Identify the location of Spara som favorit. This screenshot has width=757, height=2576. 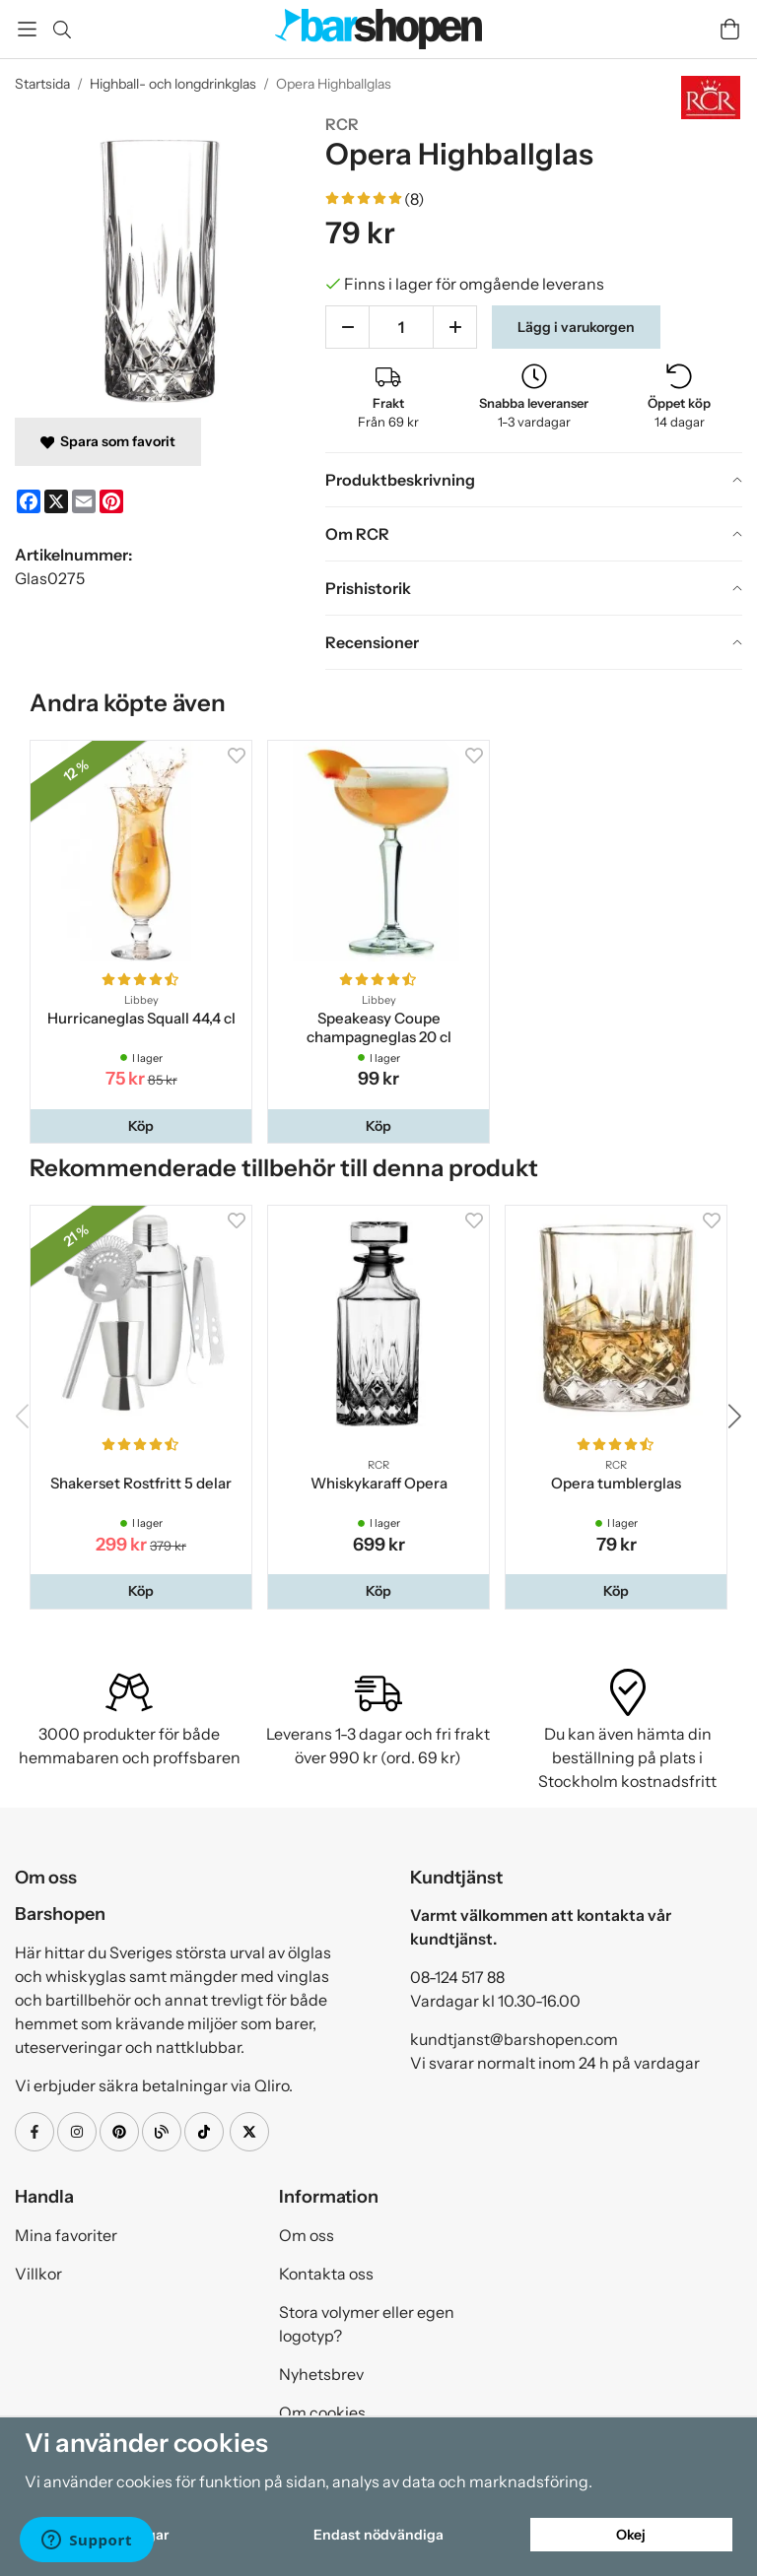
(107, 441).